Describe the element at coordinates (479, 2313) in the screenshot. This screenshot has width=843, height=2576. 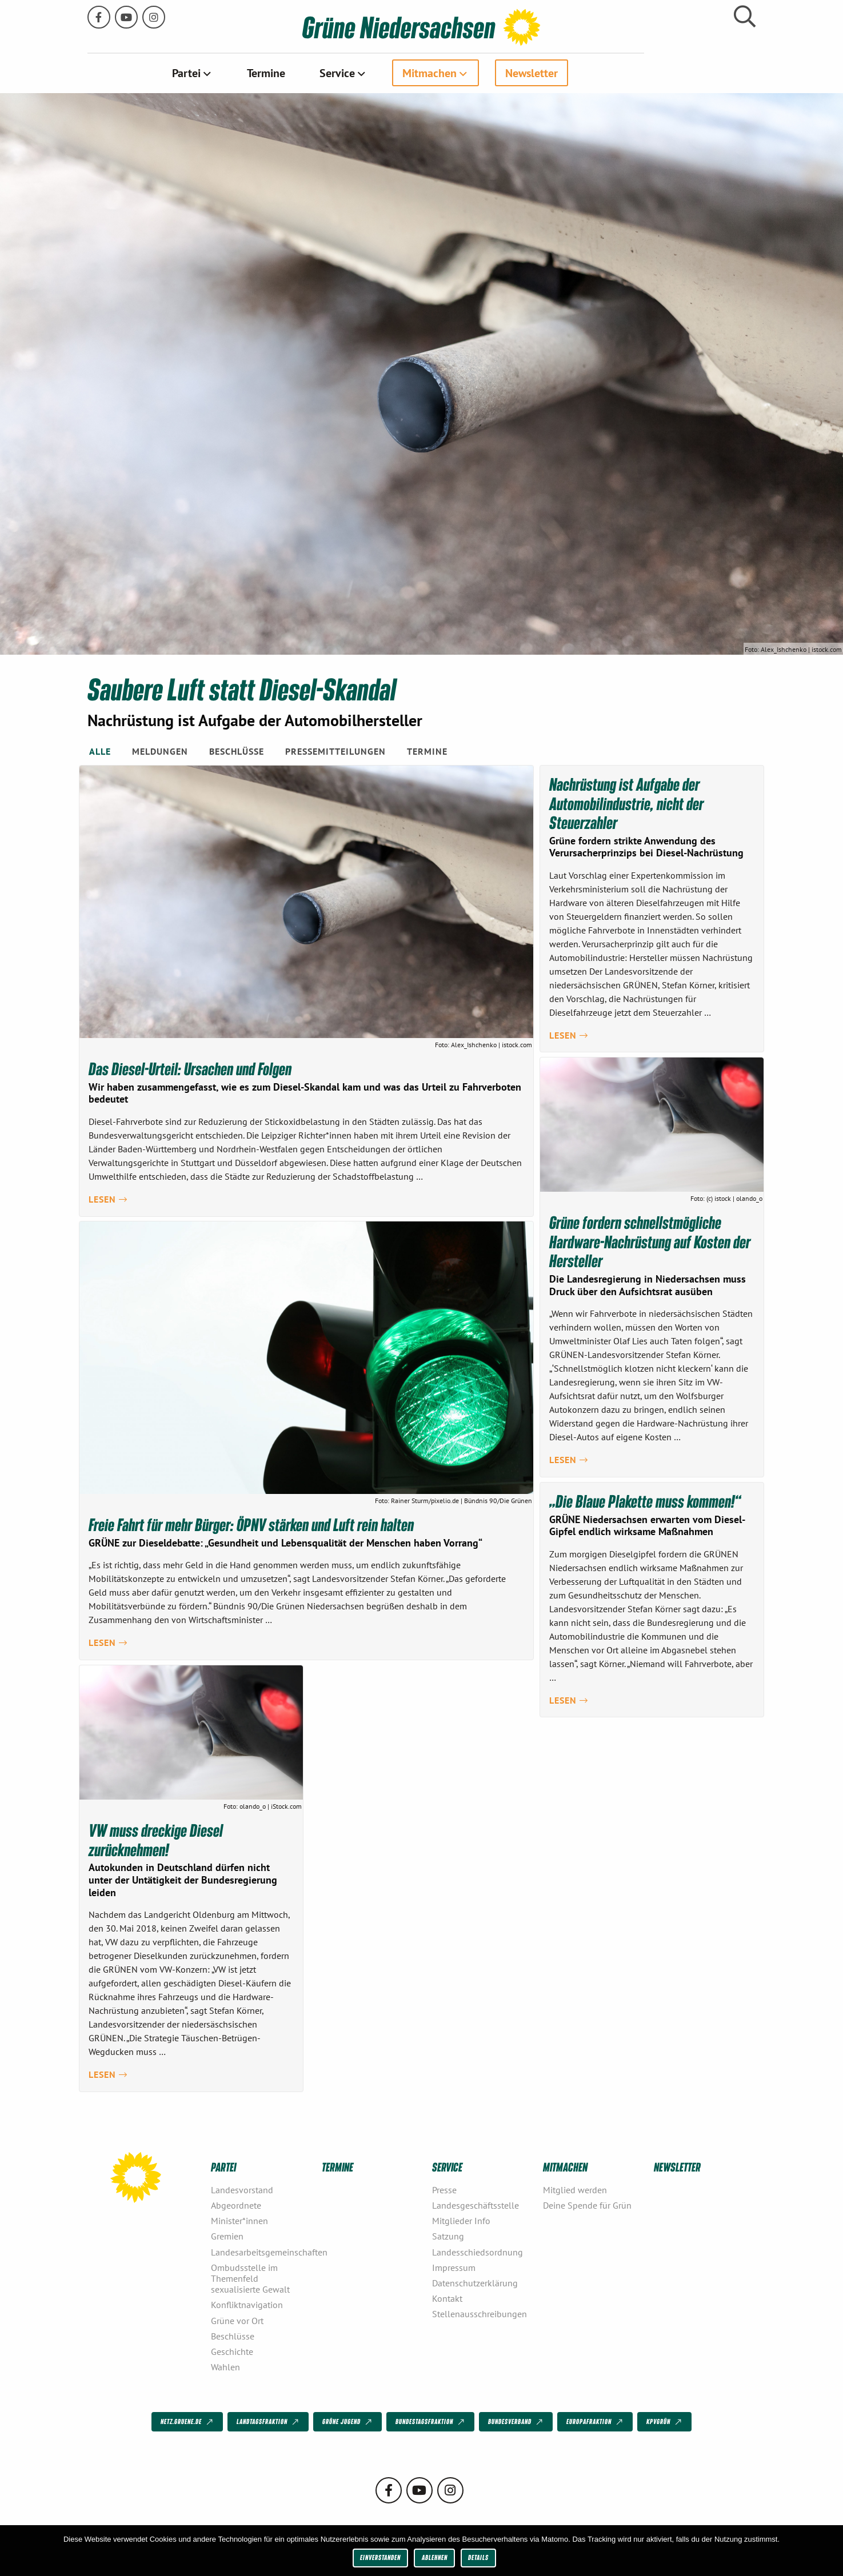
I see `Stellenausschreibungen` at that location.